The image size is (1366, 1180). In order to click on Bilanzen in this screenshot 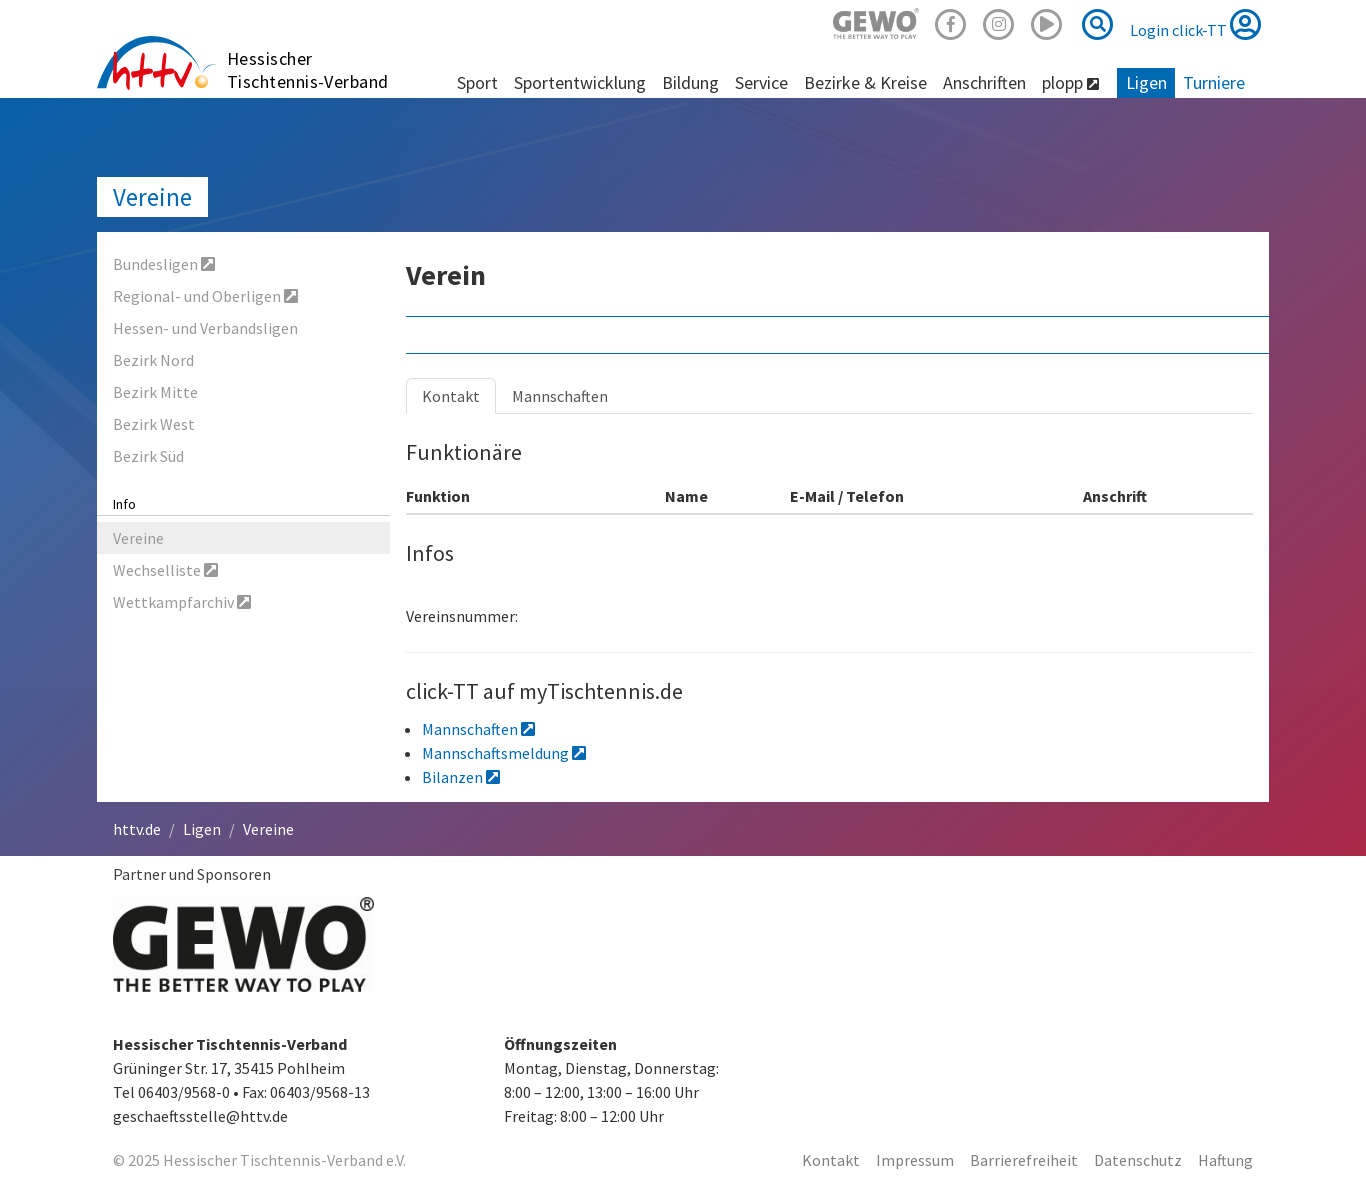, I will do `click(461, 777)`.